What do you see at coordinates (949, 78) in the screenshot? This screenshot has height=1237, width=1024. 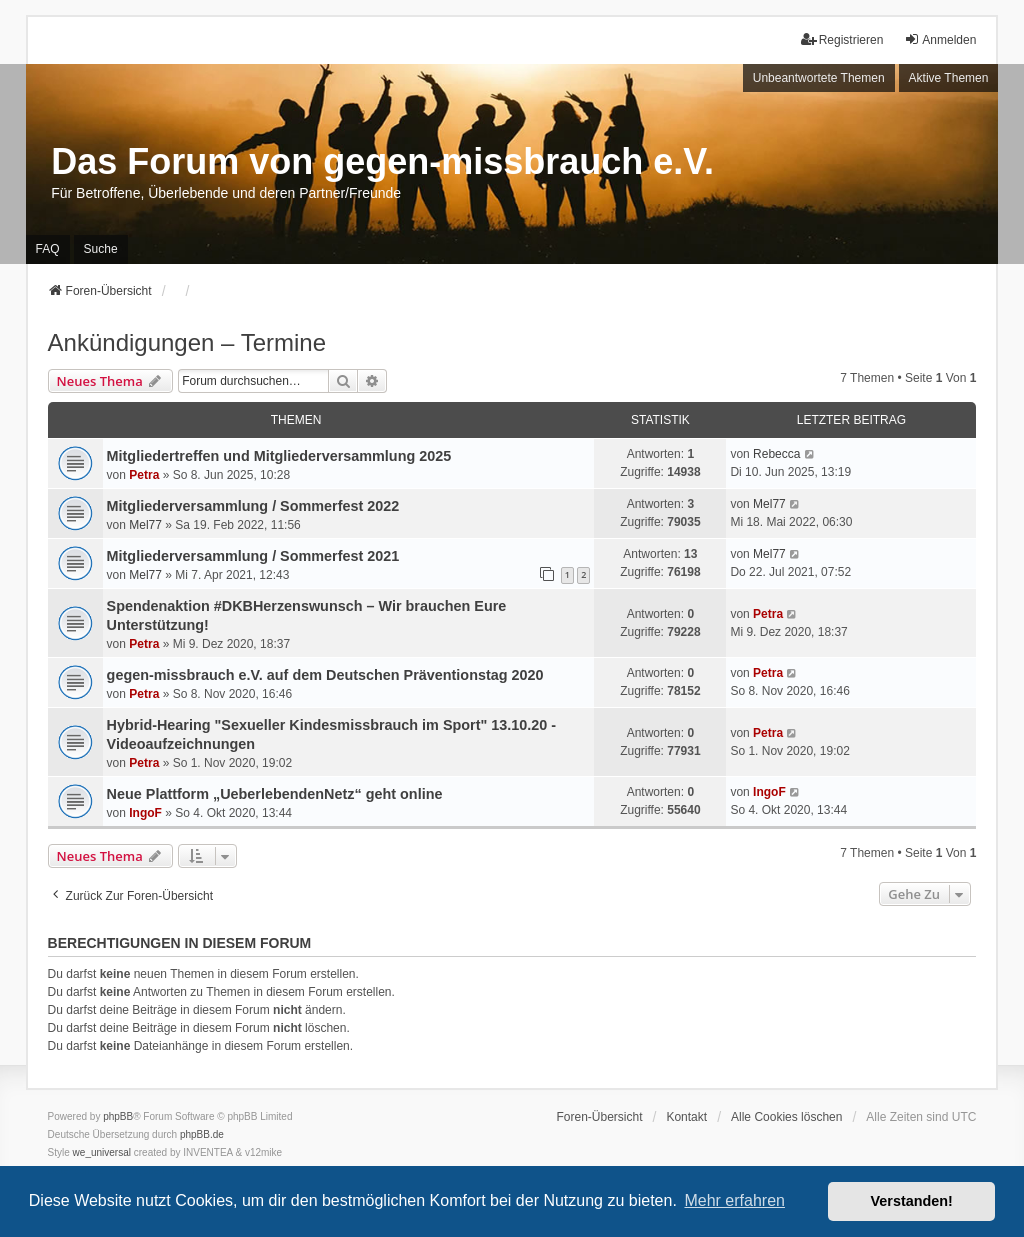 I see `Aktive Themen [menuitem]` at bounding box center [949, 78].